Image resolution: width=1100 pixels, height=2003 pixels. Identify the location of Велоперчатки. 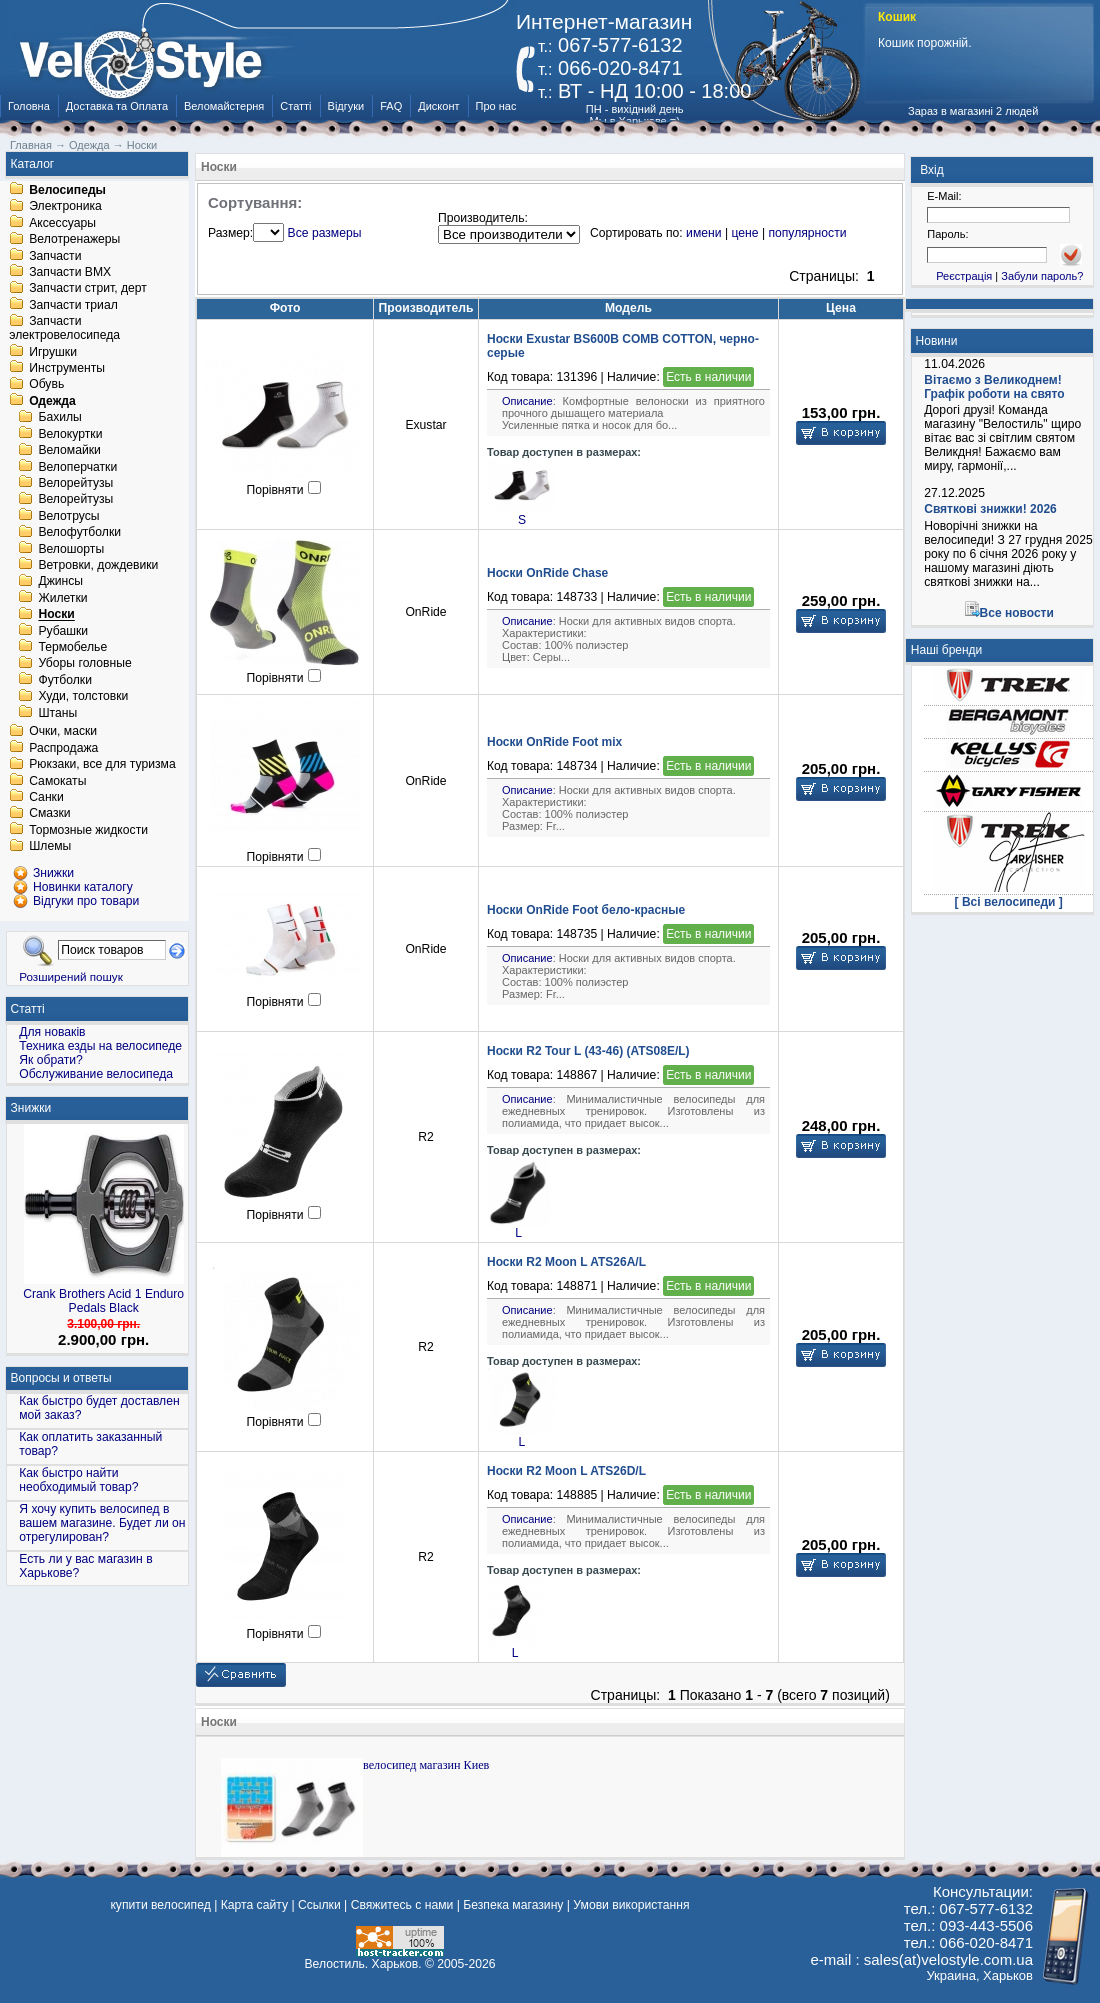
(77, 467).